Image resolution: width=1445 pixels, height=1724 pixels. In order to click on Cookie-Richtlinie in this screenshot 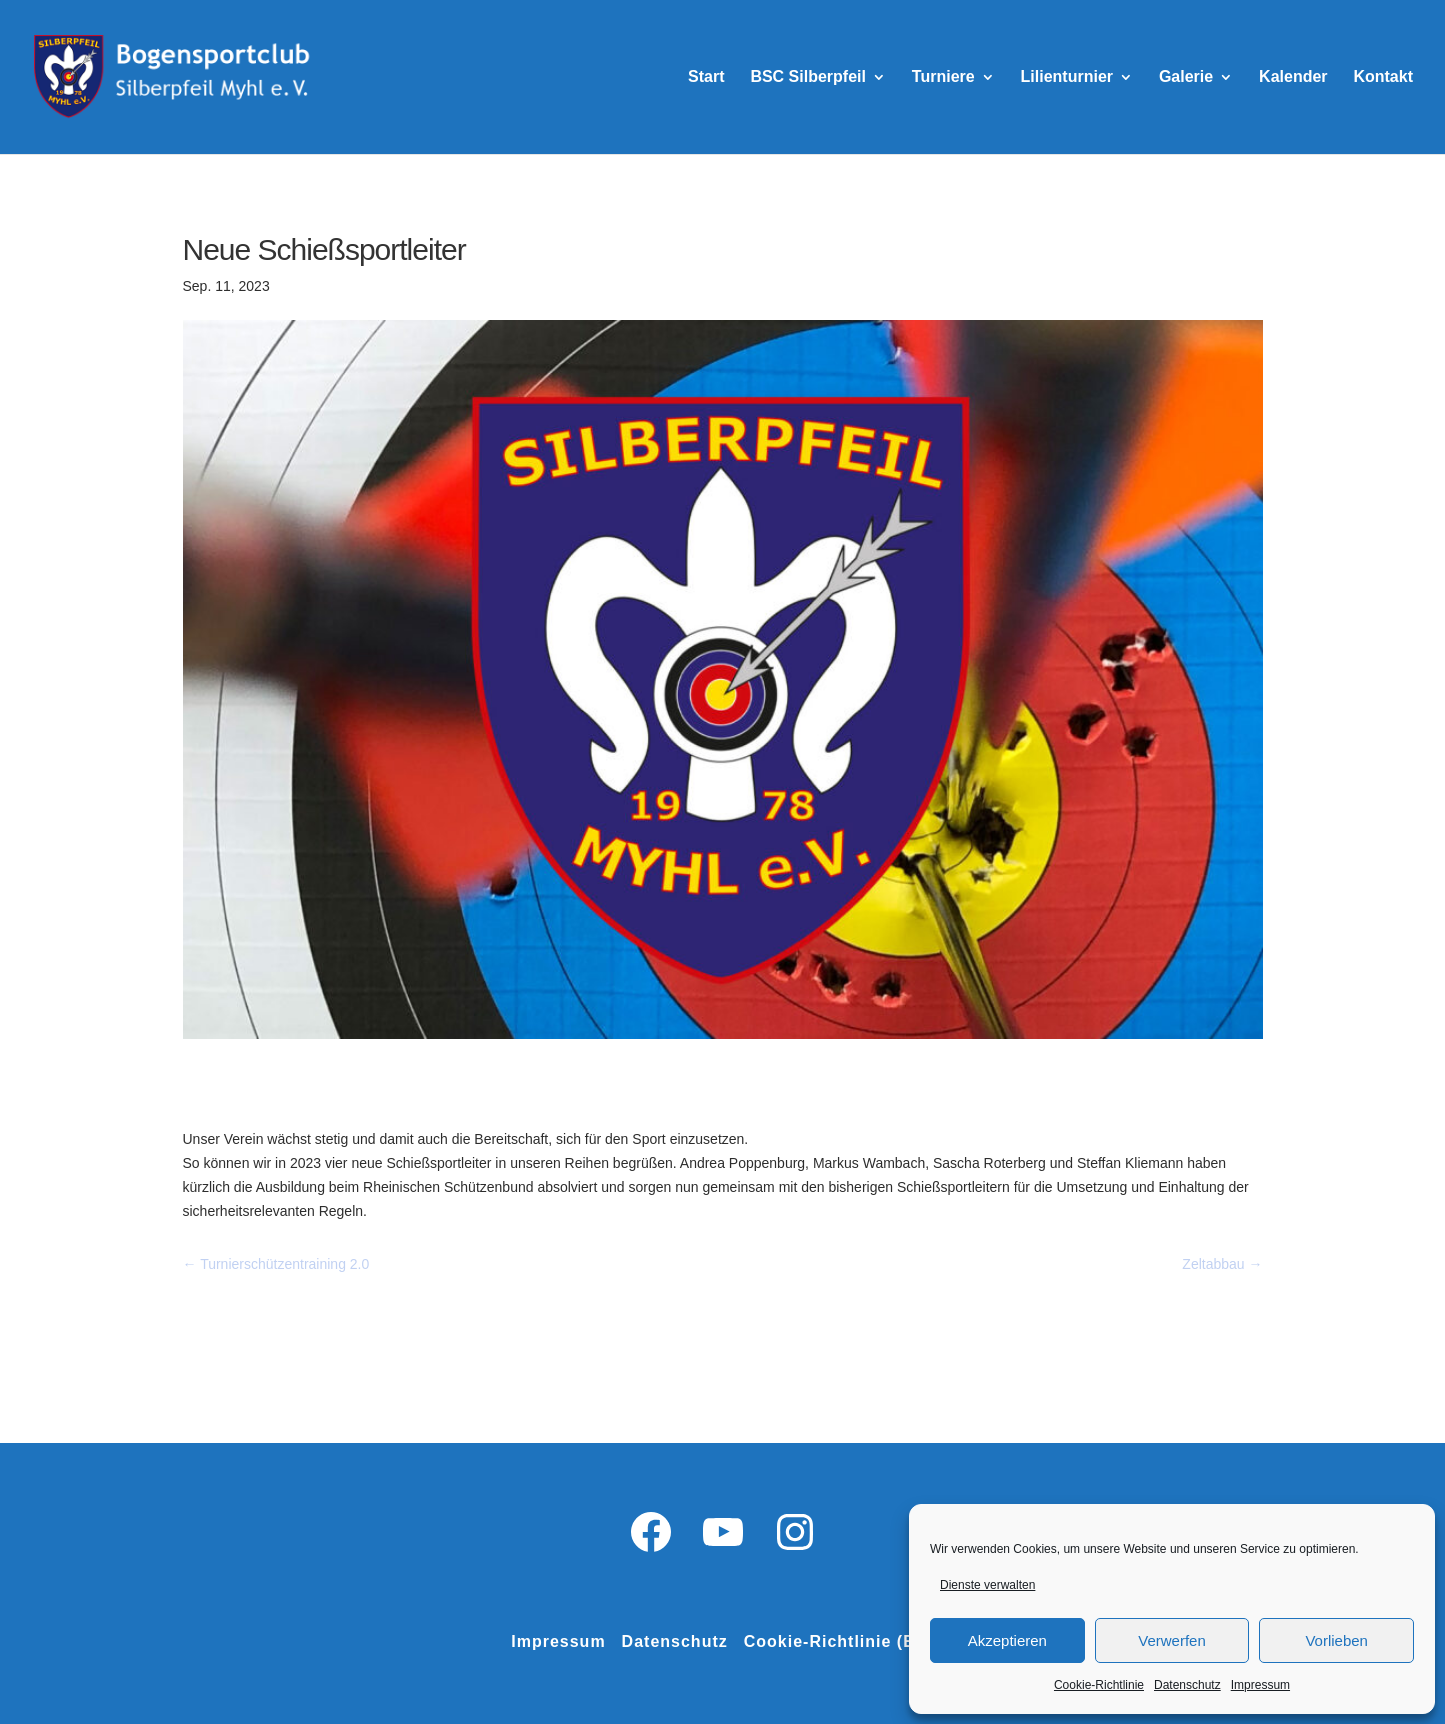, I will do `click(1099, 1685)`.